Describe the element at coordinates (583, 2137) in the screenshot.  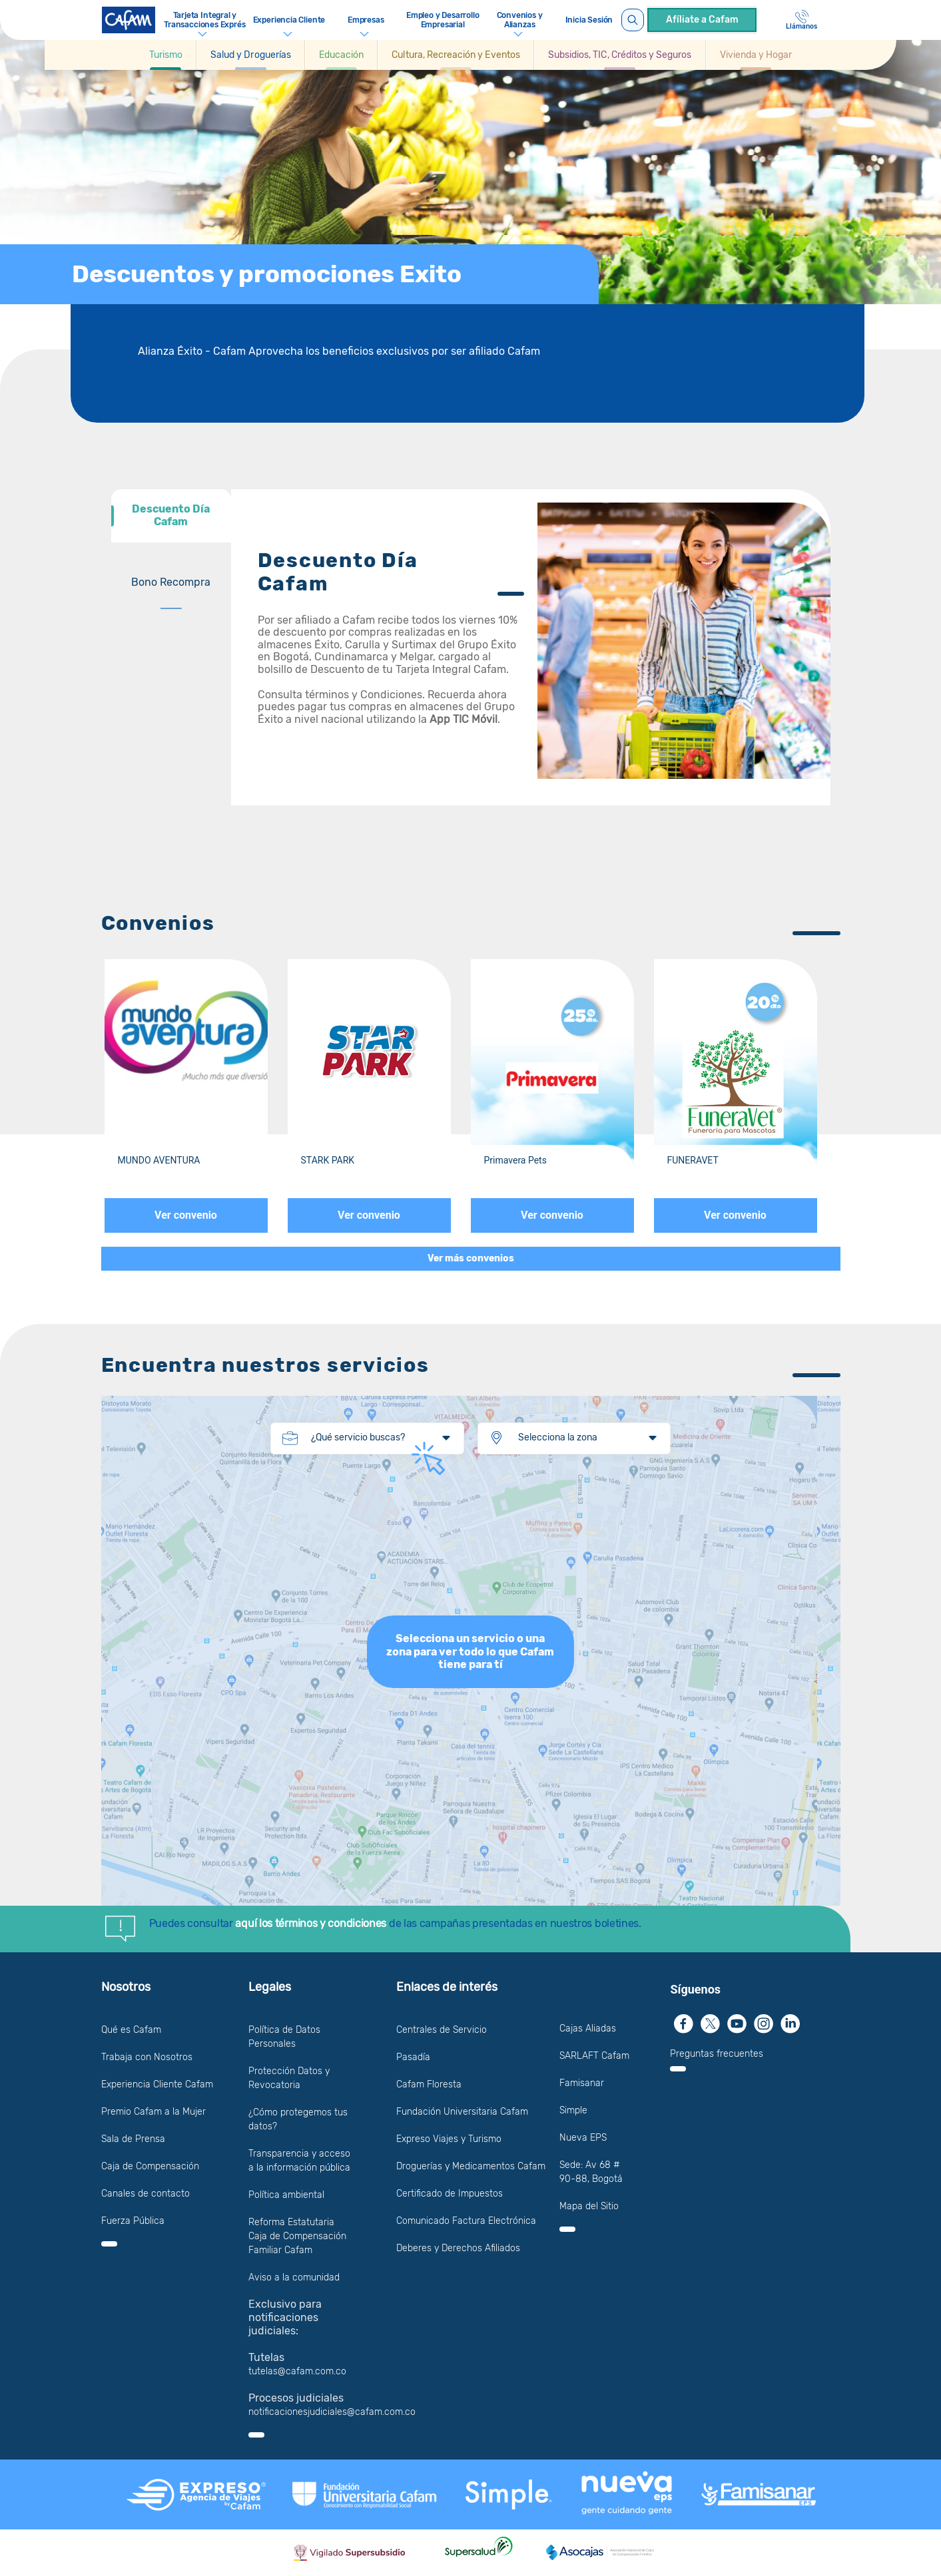
I see `Nueva EPS` at that location.